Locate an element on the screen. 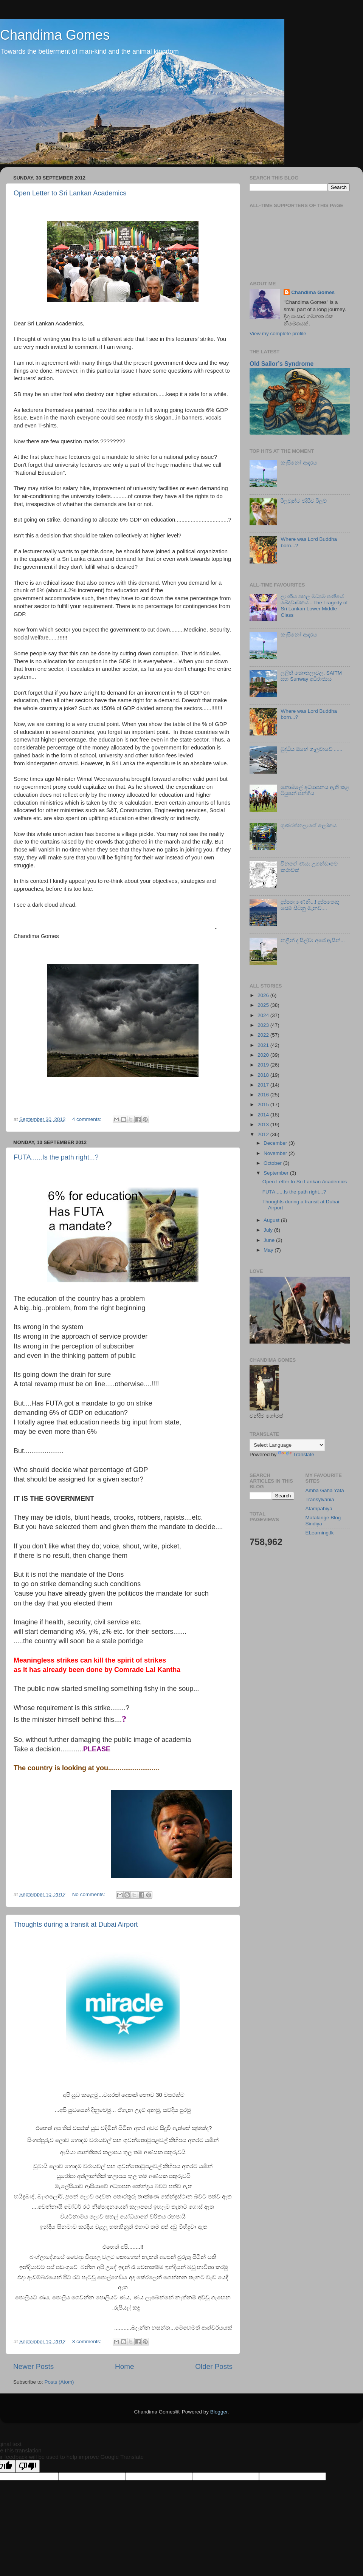 This screenshot has width=363, height=2576. Translate is located at coordinates (296, 1454).